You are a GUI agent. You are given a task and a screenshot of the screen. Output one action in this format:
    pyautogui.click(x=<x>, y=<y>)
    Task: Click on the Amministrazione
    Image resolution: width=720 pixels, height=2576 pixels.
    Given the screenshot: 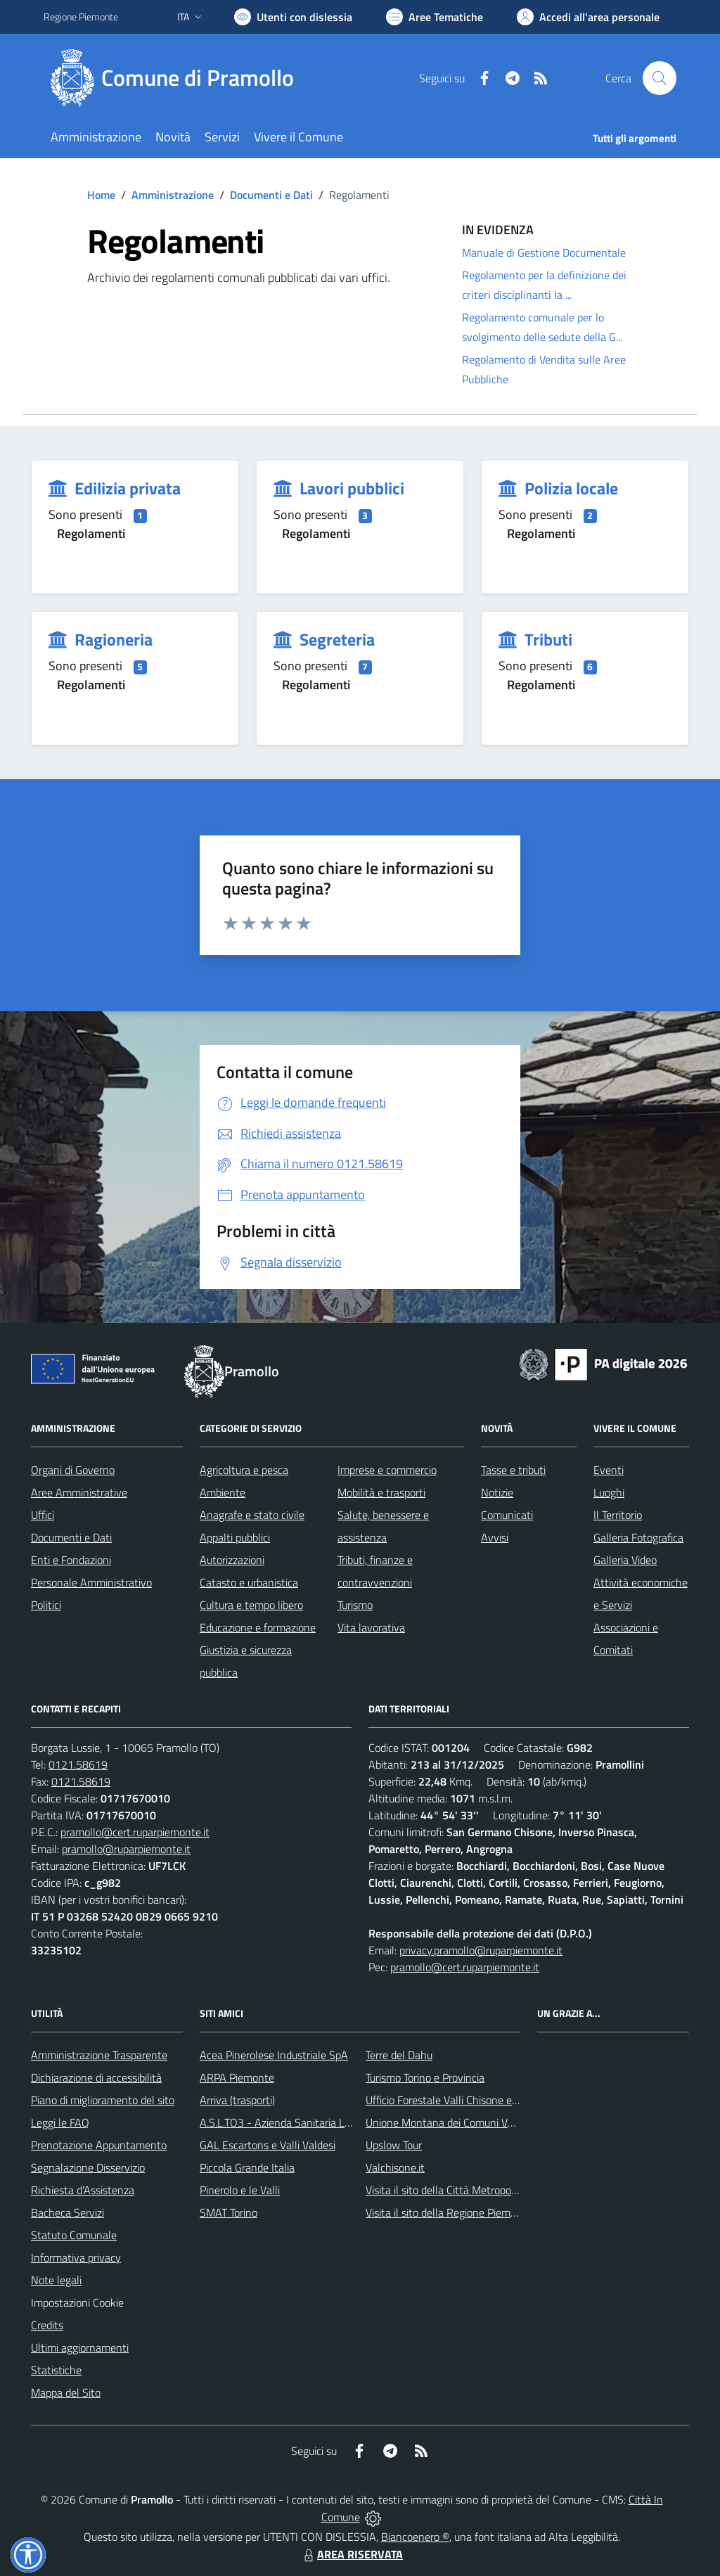 What is the action you would take?
    pyautogui.click(x=172, y=194)
    